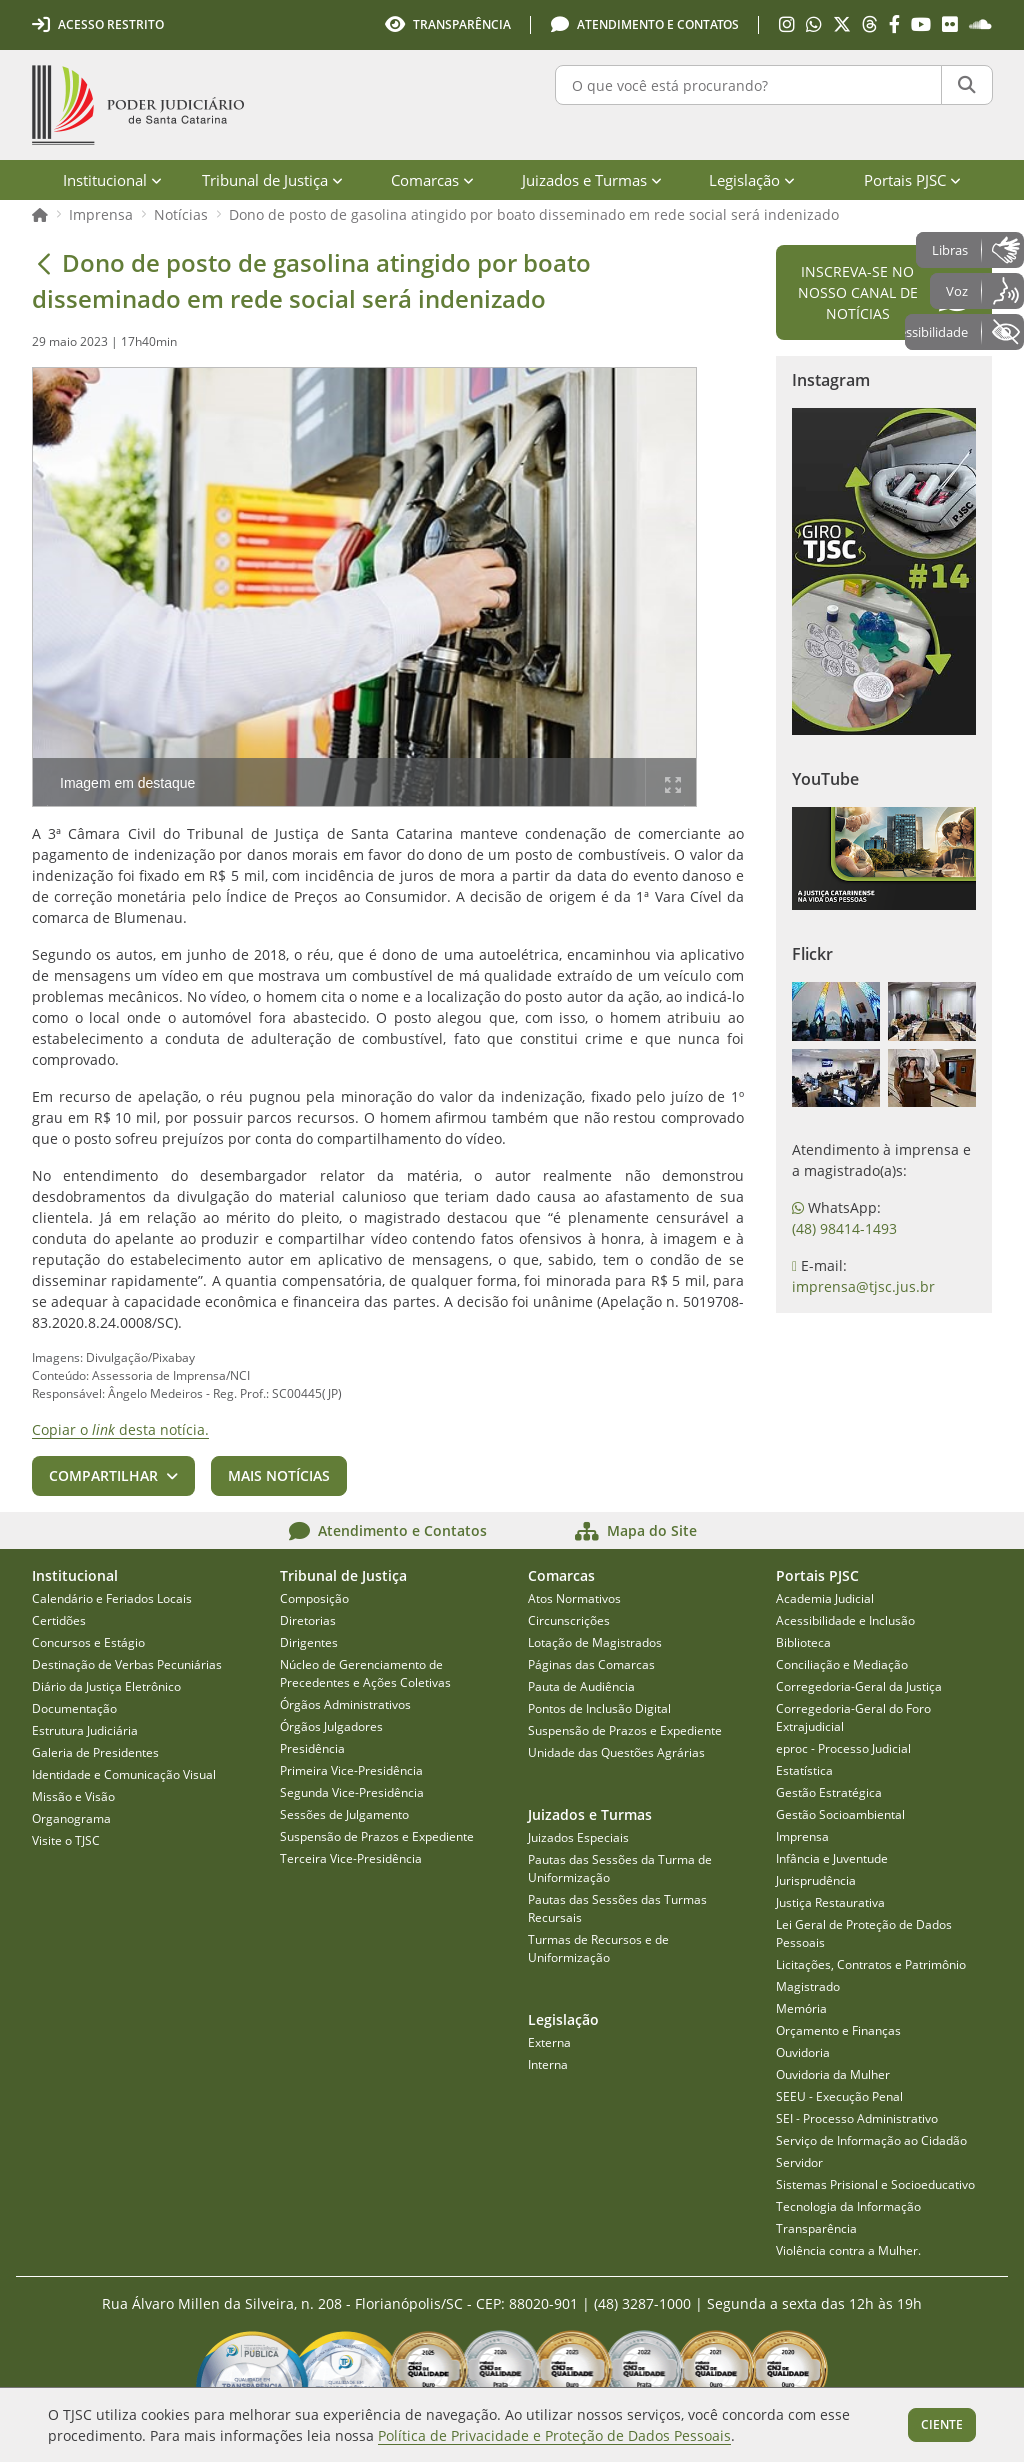  What do you see at coordinates (838, 2030) in the screenshot?
I see `Orçamento e Finanças` at bounding box center [838, 2030].